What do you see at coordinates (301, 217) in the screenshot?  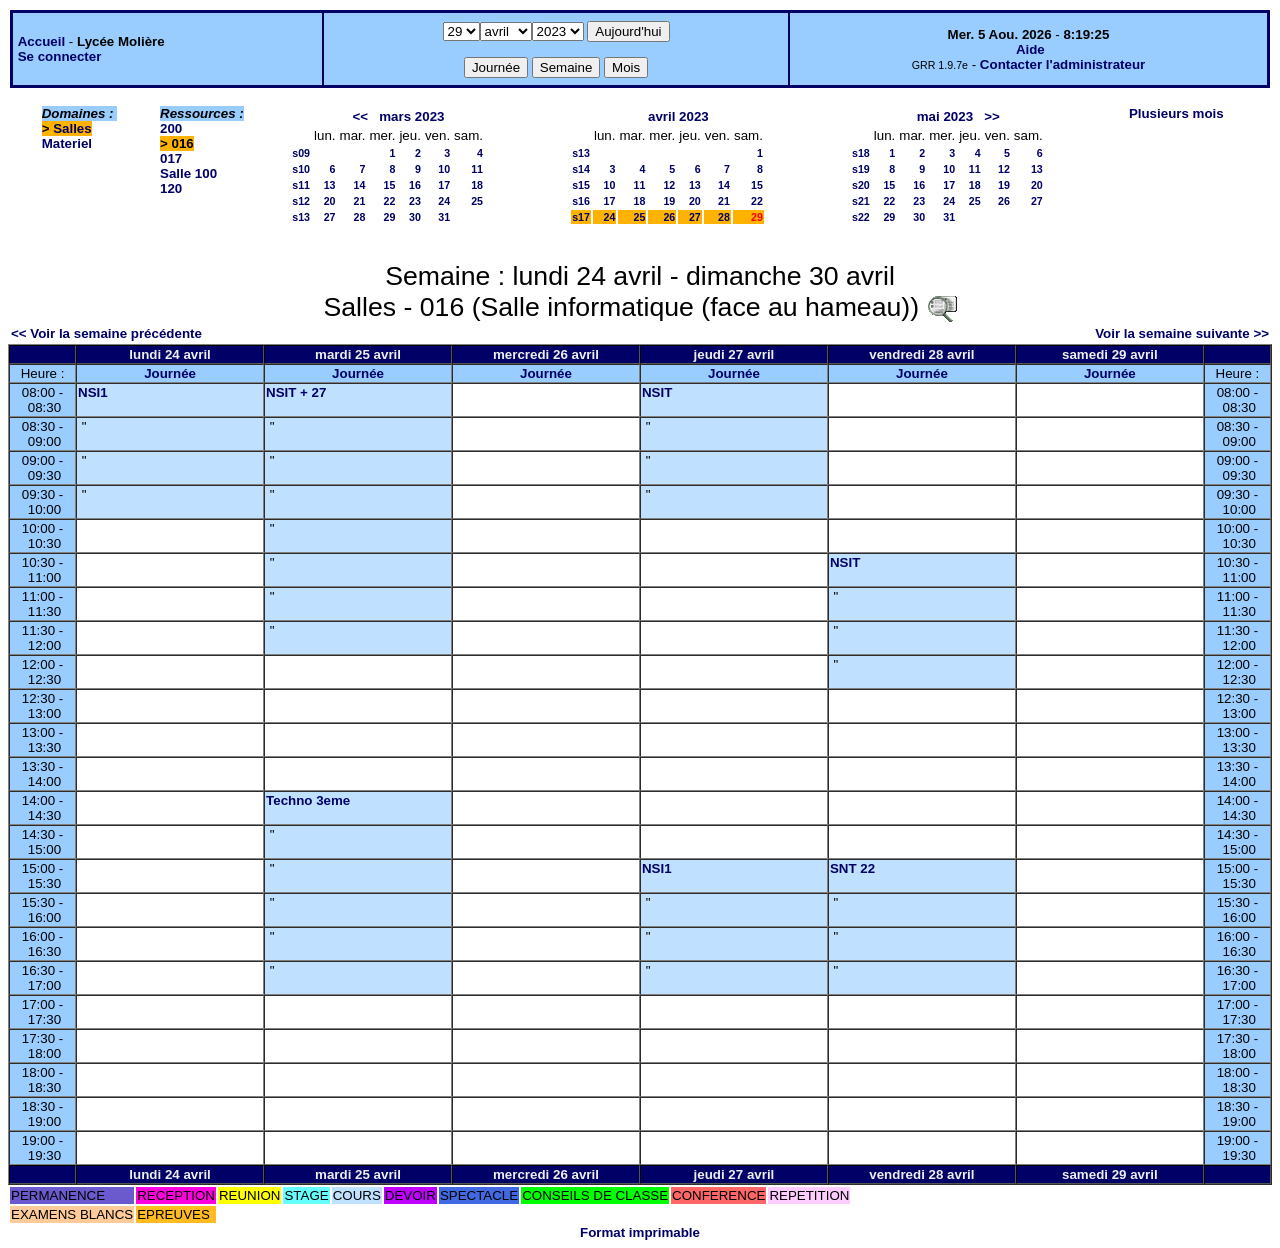 I see `s13` at bounding box center [301, 217].